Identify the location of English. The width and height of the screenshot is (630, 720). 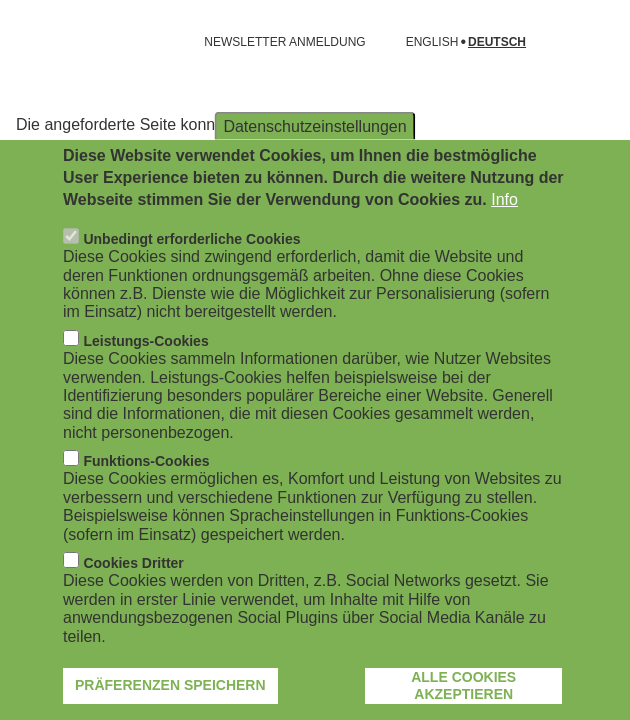
(432, 42).